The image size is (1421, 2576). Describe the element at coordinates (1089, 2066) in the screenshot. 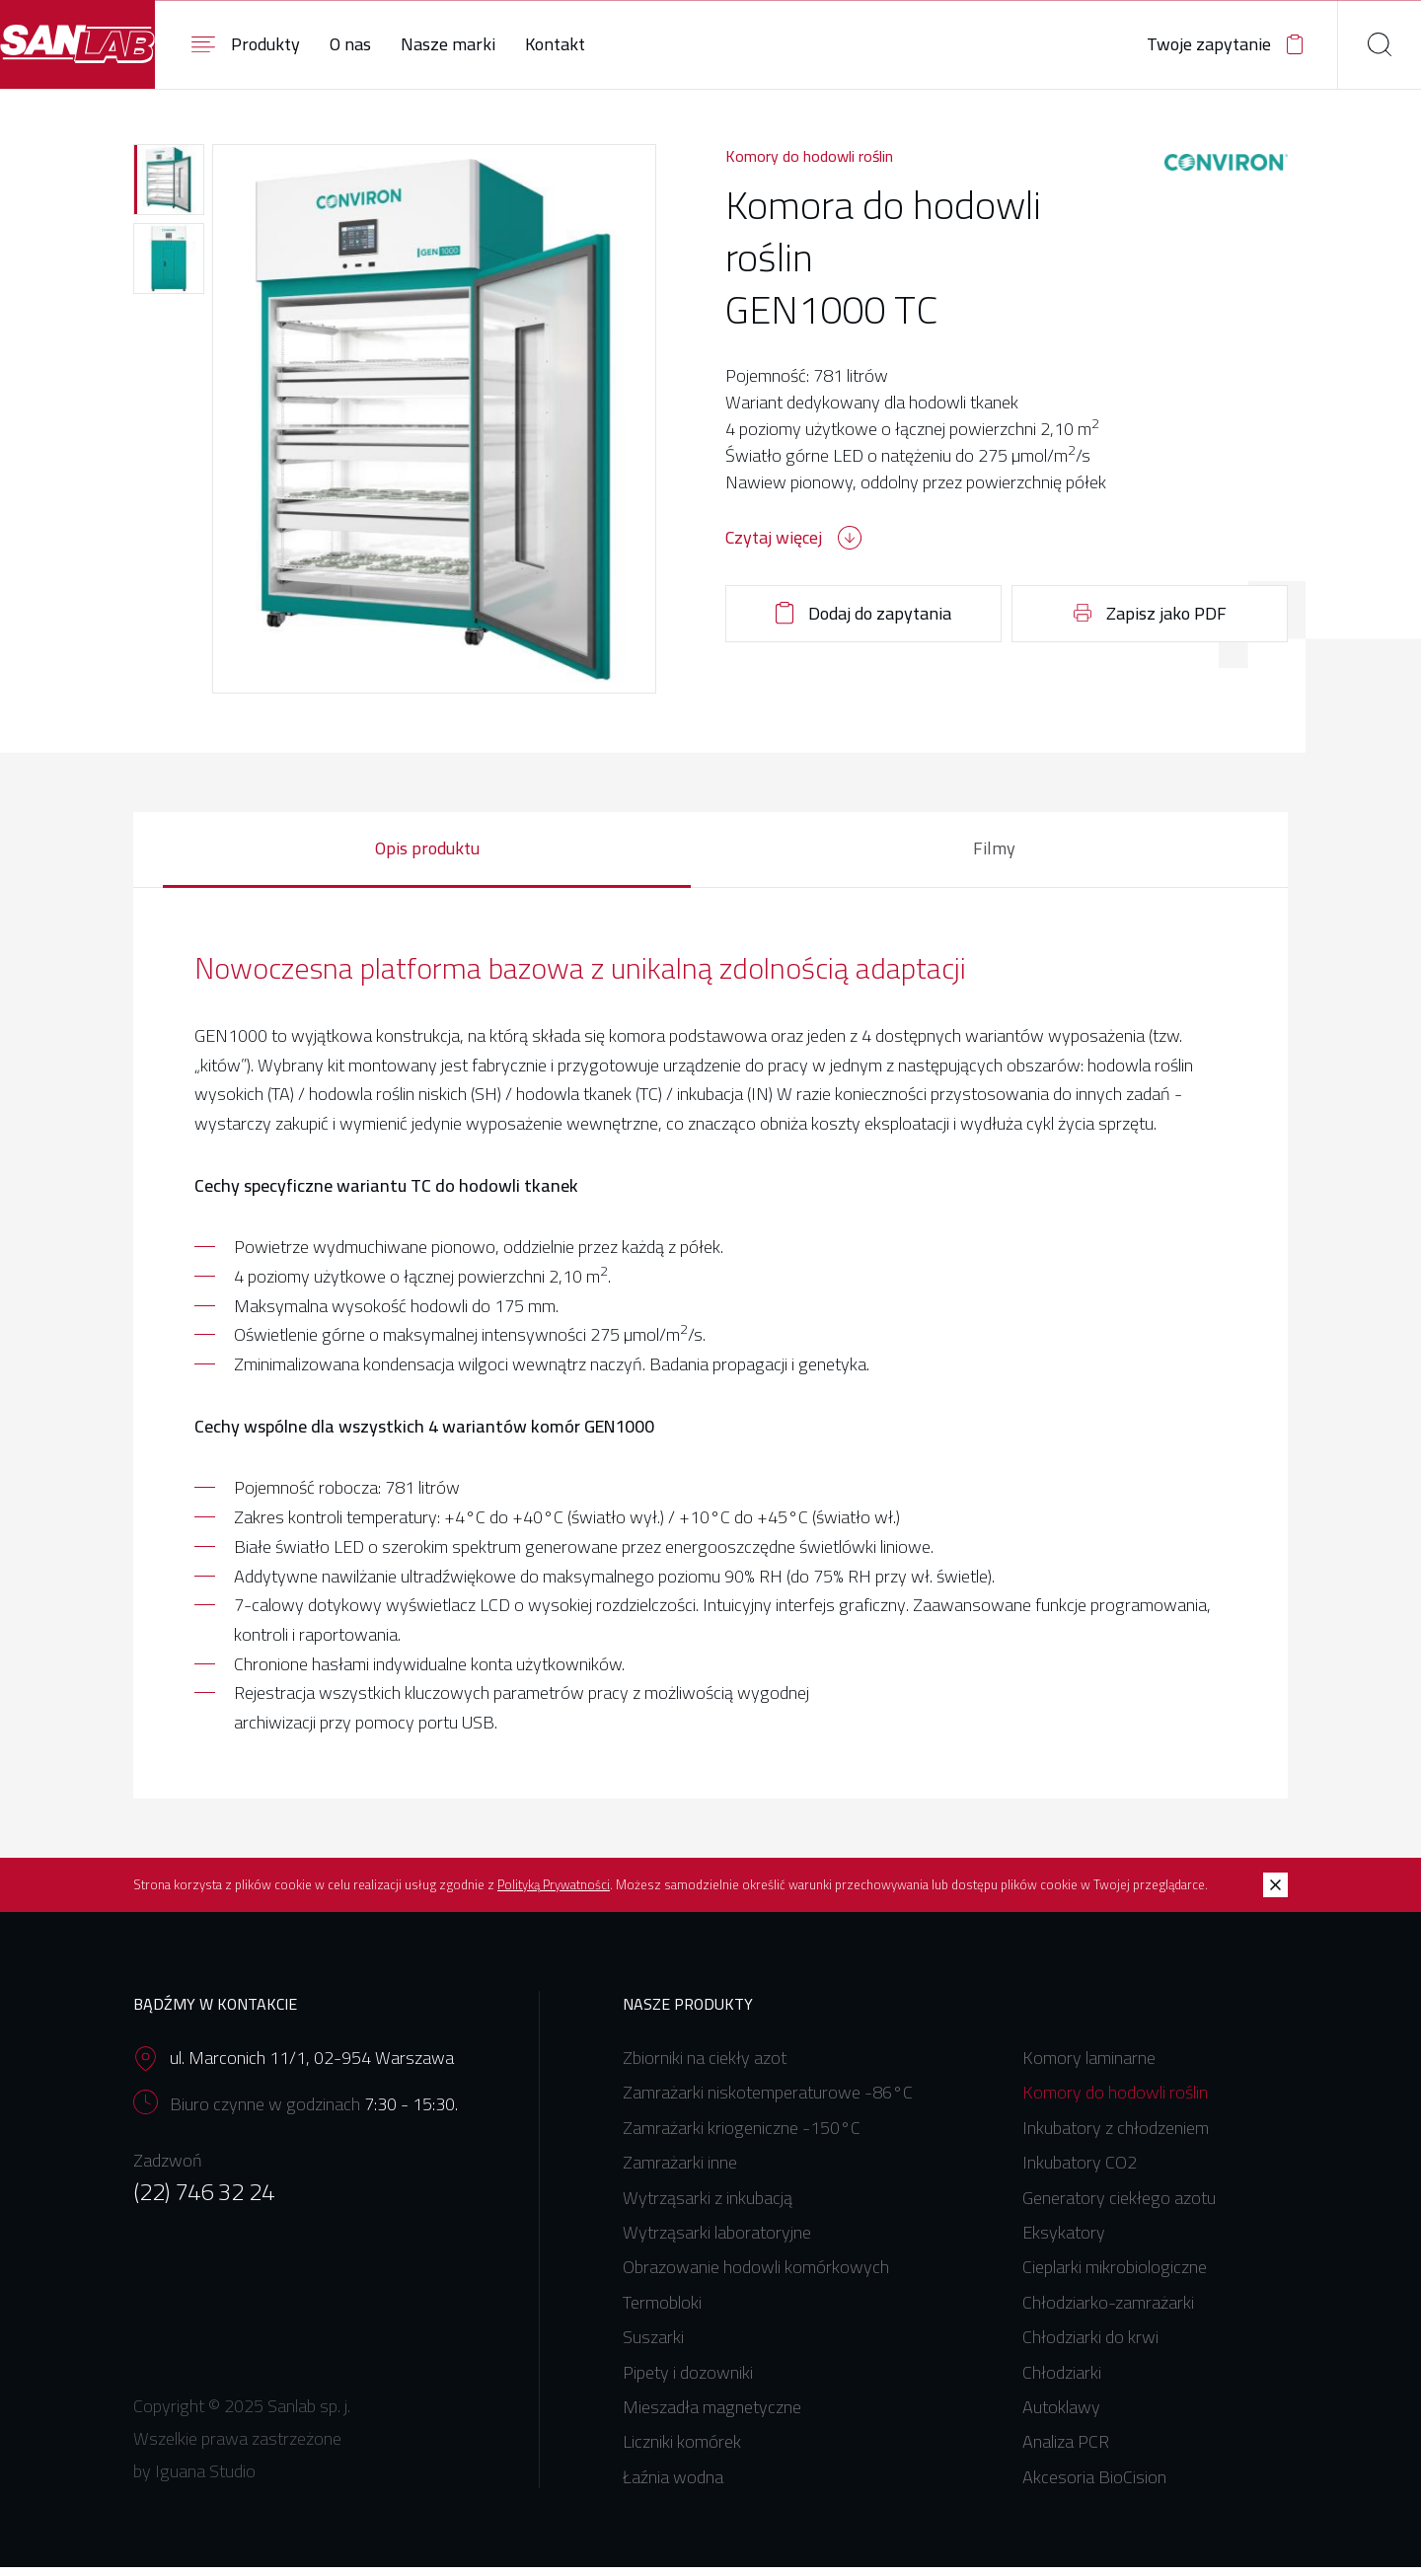

I see `Komory laminarne` at that location.